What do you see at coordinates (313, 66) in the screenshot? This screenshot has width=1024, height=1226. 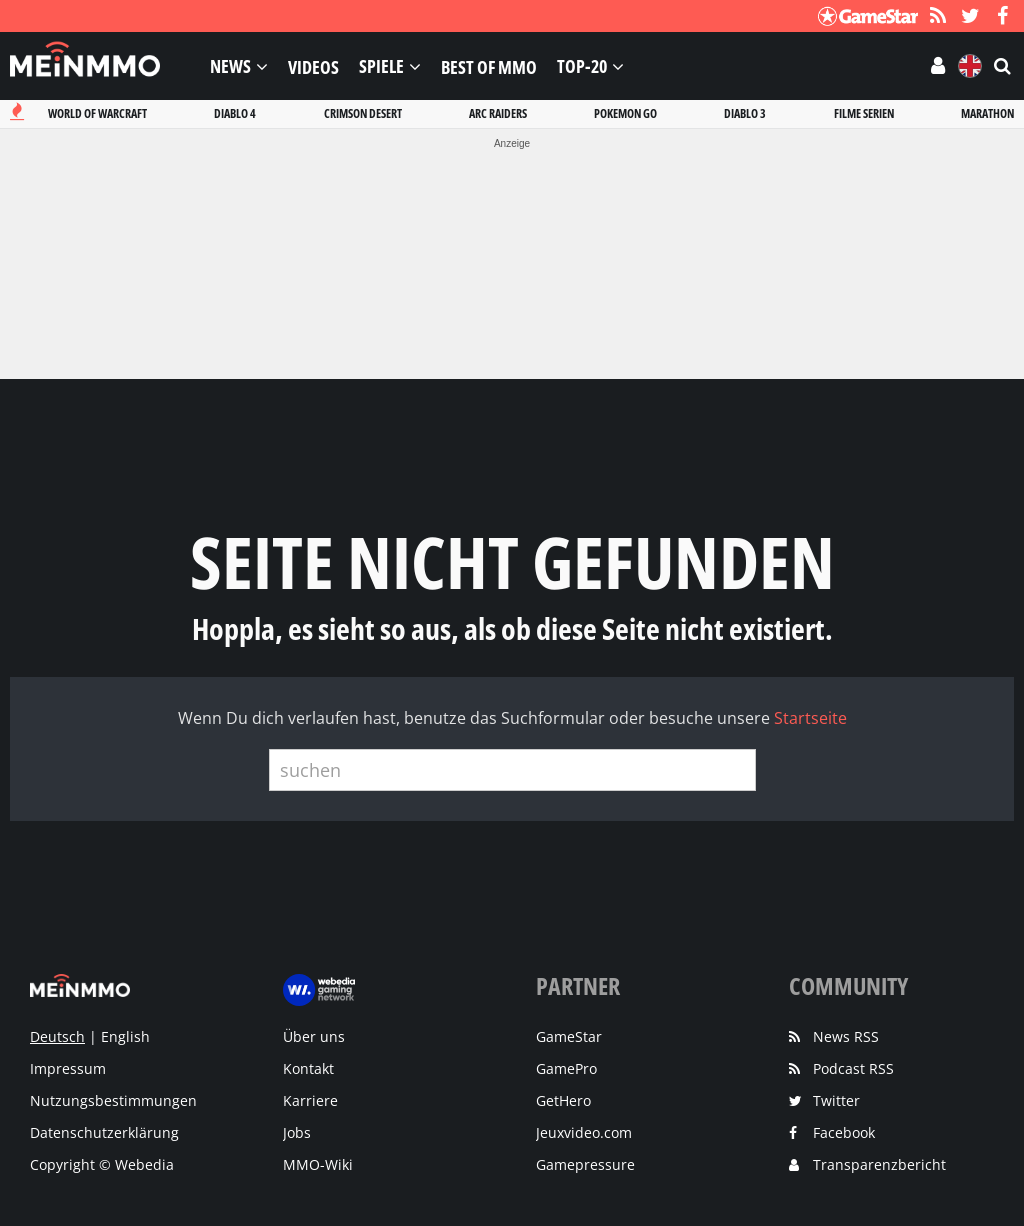 I see `Videos` at bounding box center [313, 66].